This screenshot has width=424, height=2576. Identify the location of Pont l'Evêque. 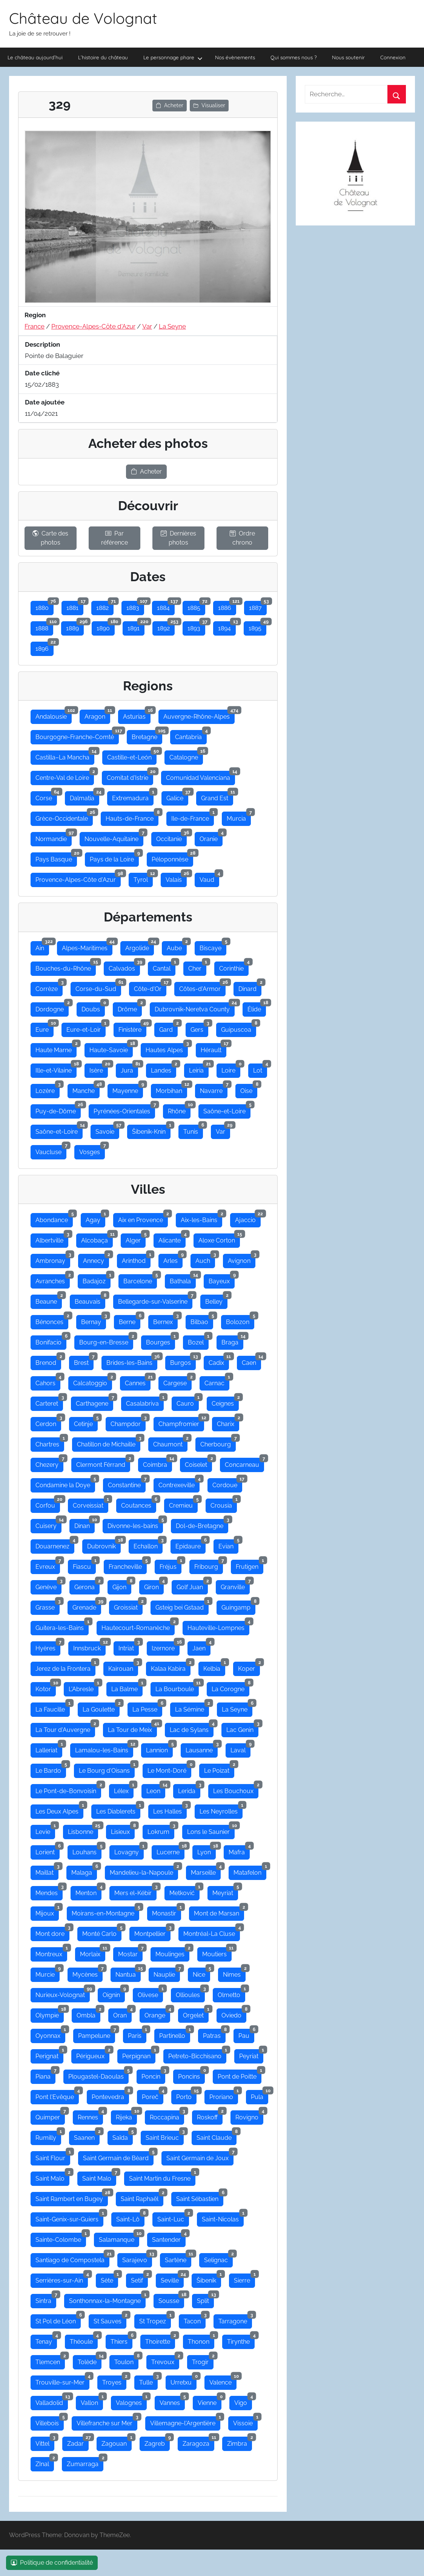
(57, 2095).